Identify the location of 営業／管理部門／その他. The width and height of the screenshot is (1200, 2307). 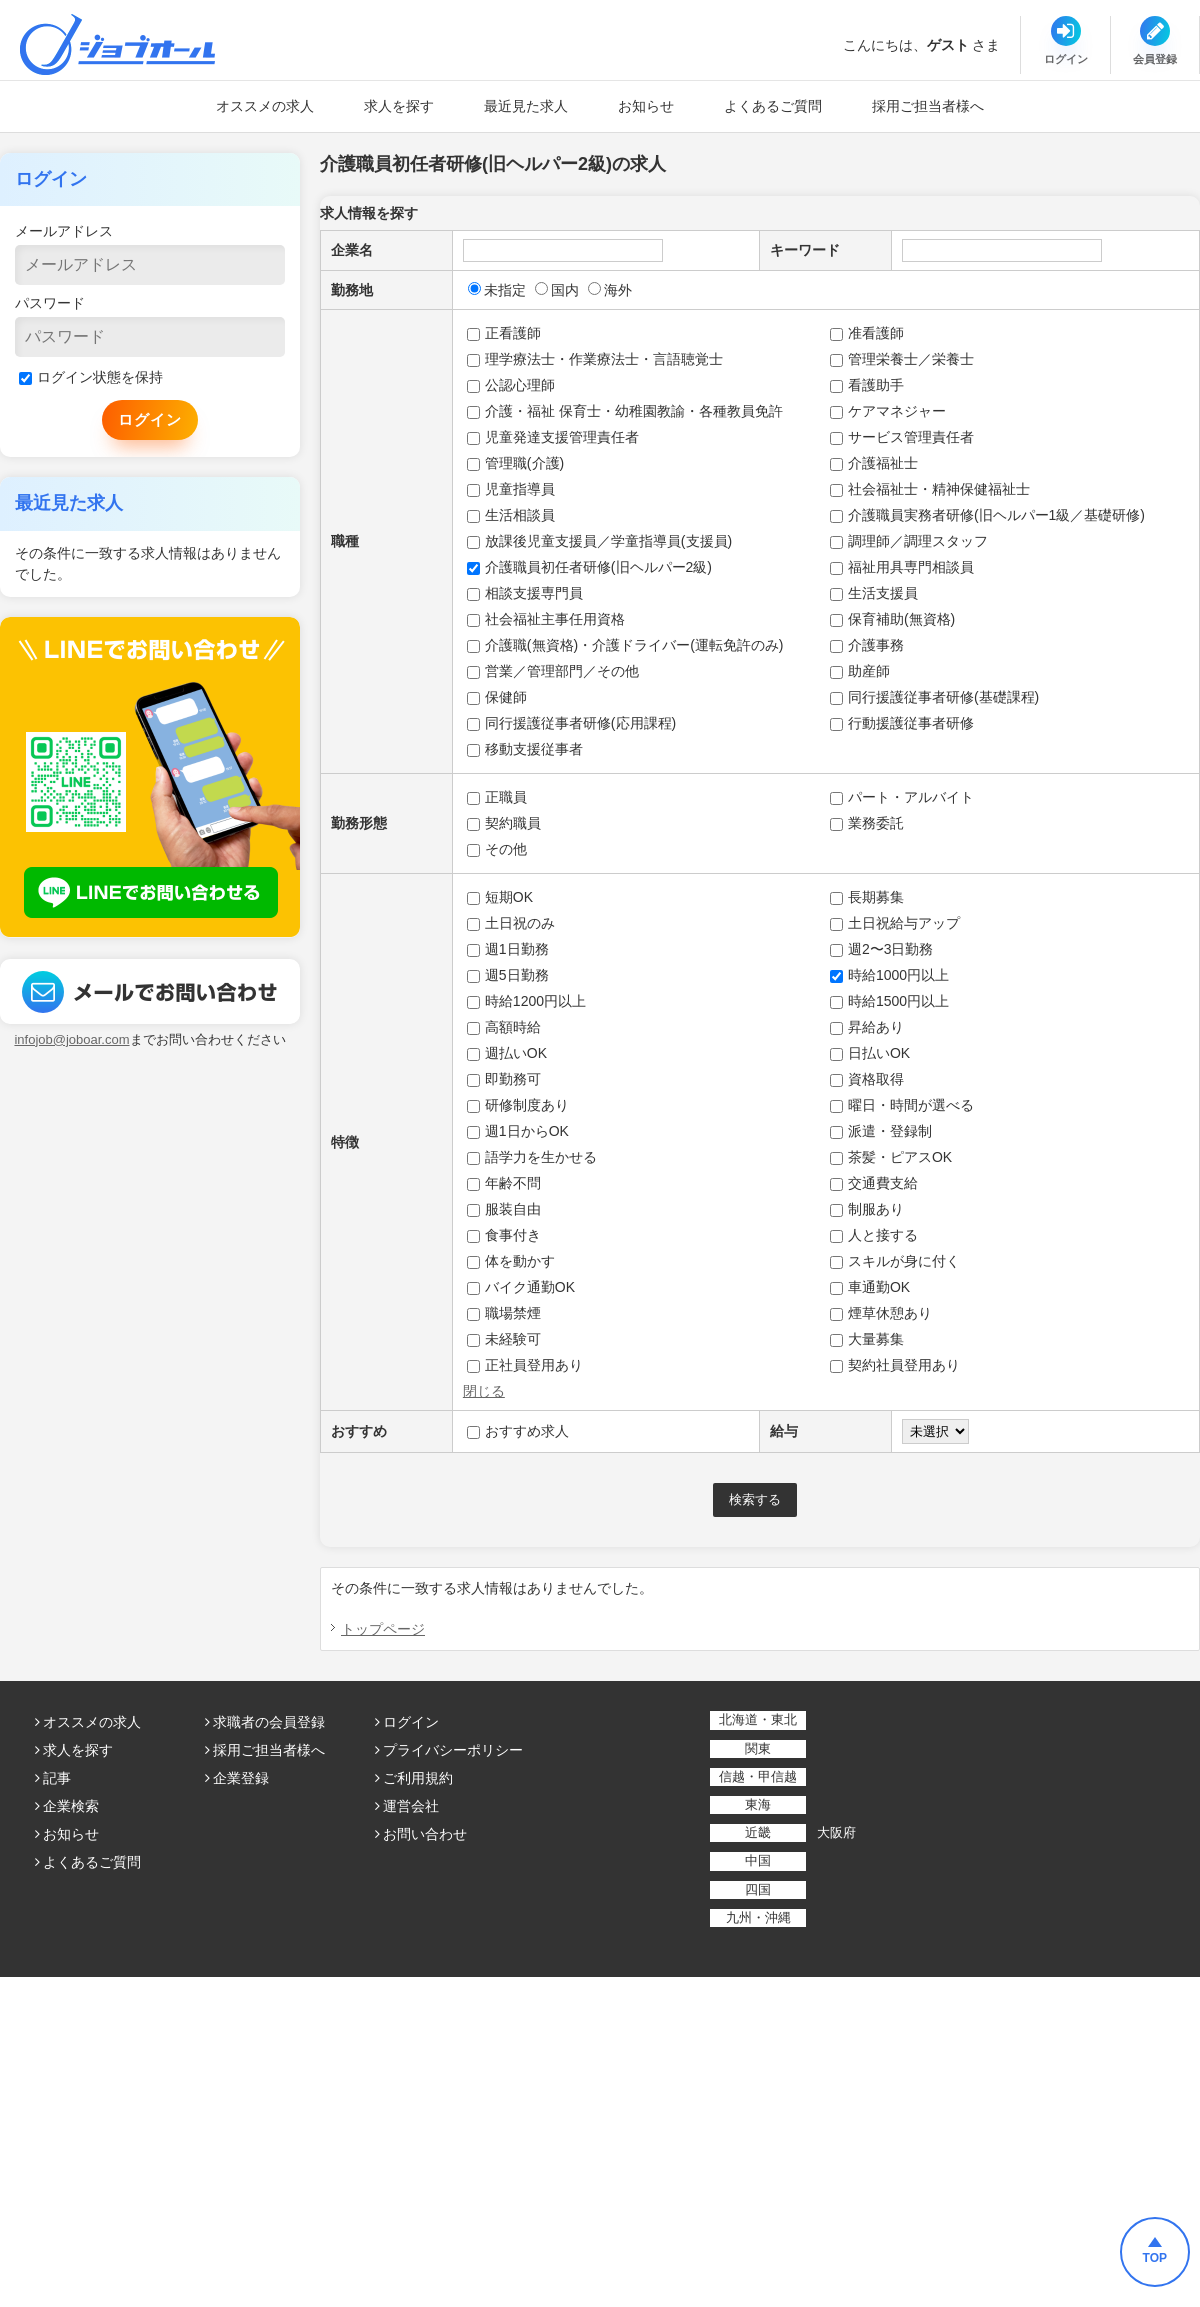
(553, 671).